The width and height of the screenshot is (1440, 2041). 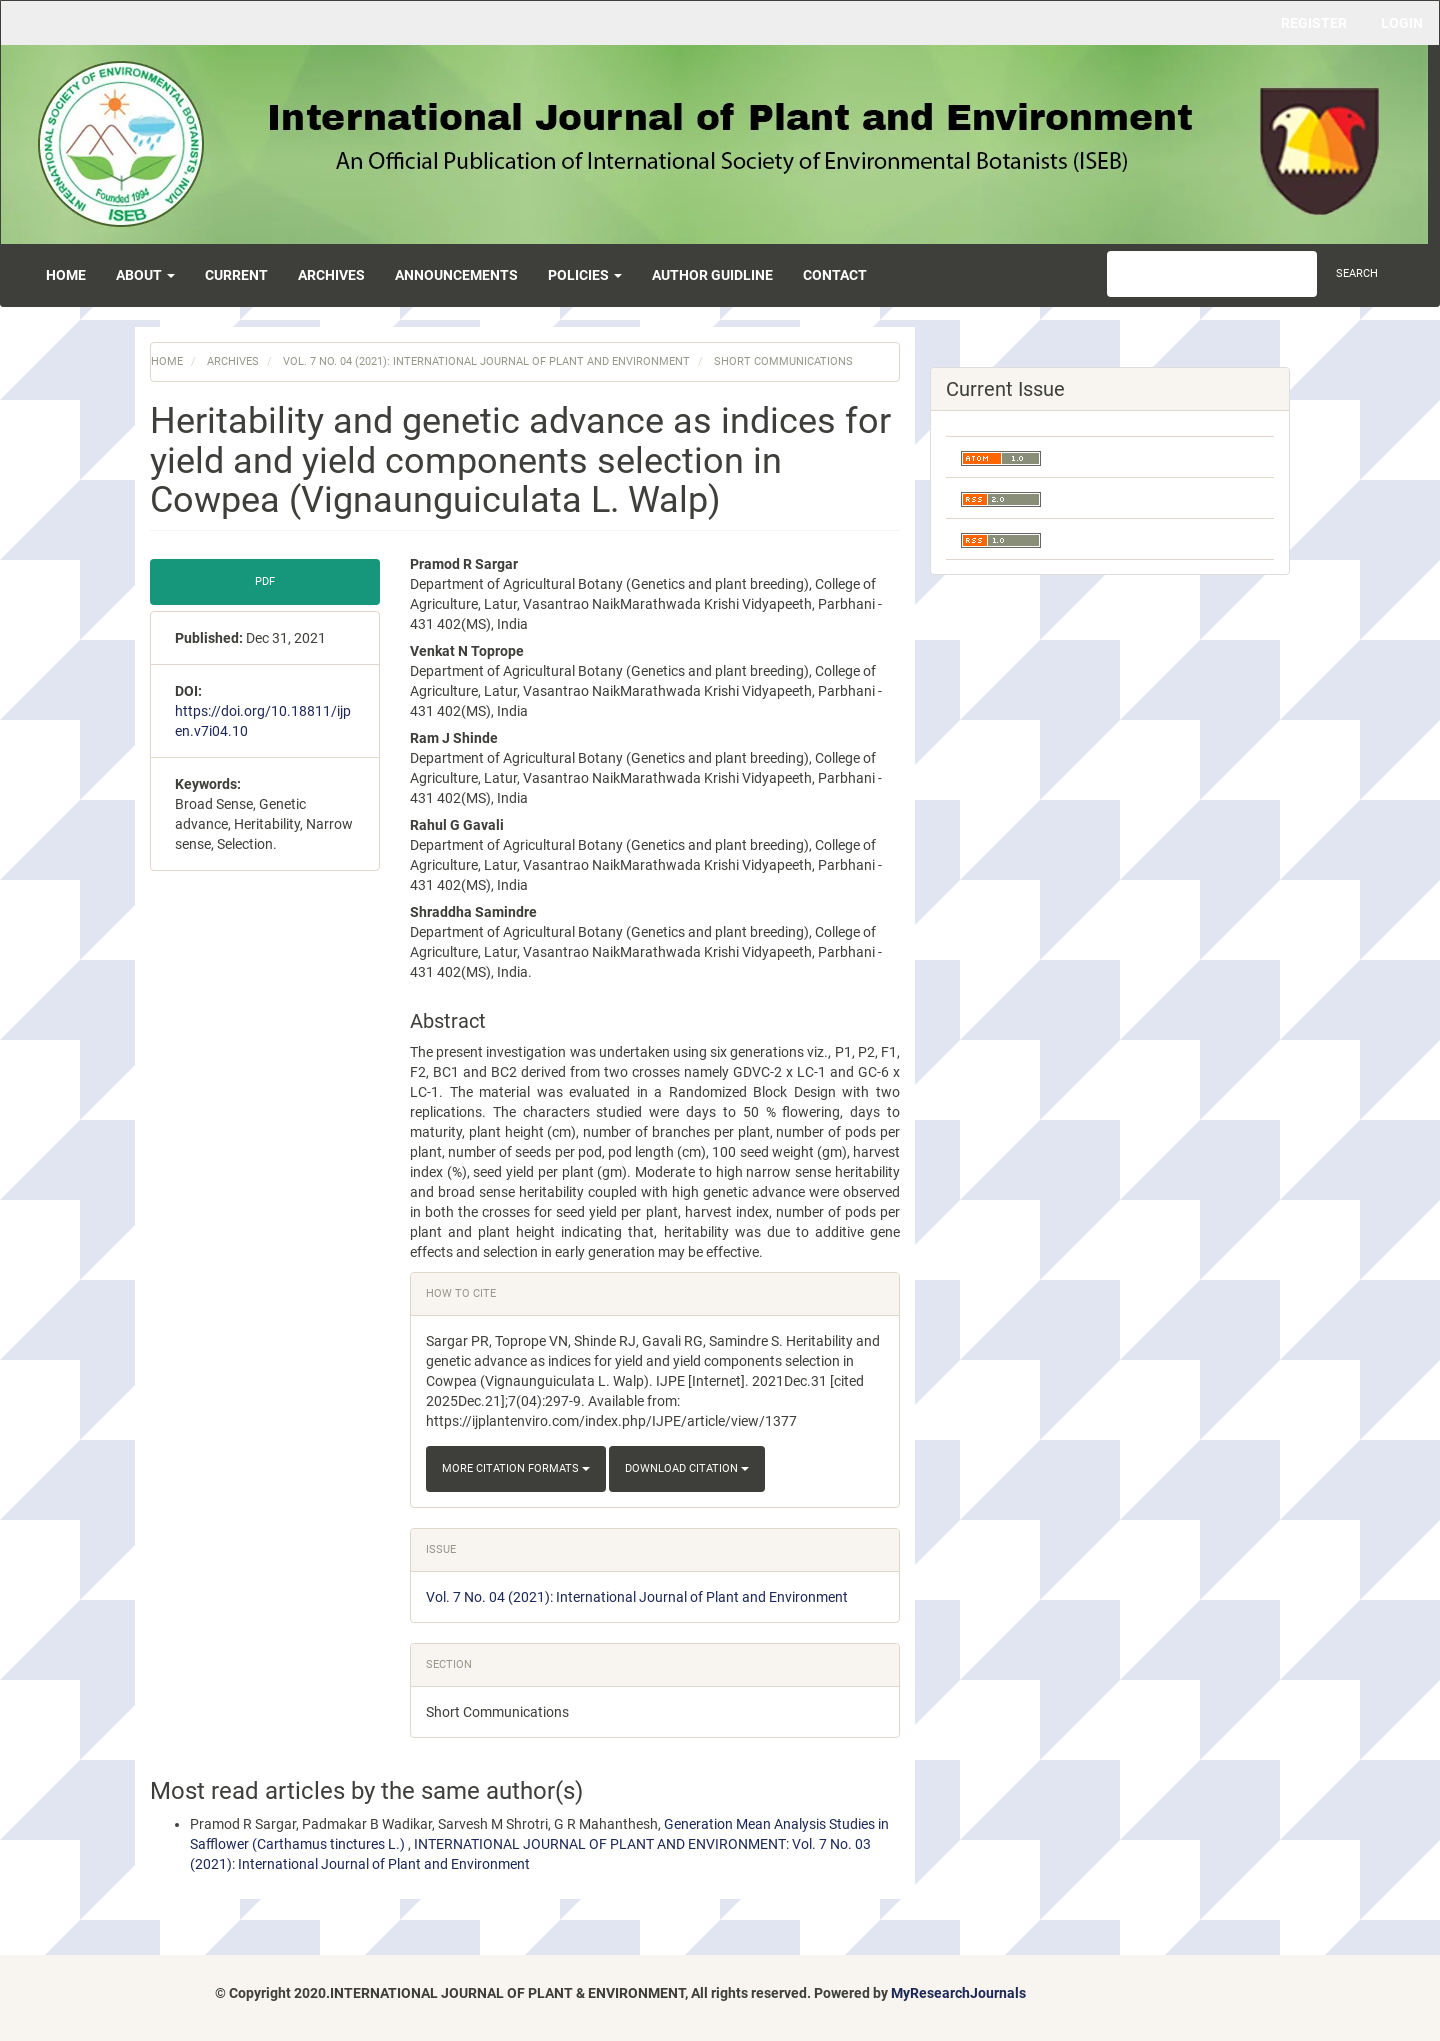 I want to click on Vol. 7 No. 04 (2021): International Journal of Plant and Environment, so click(x=486, y=361).